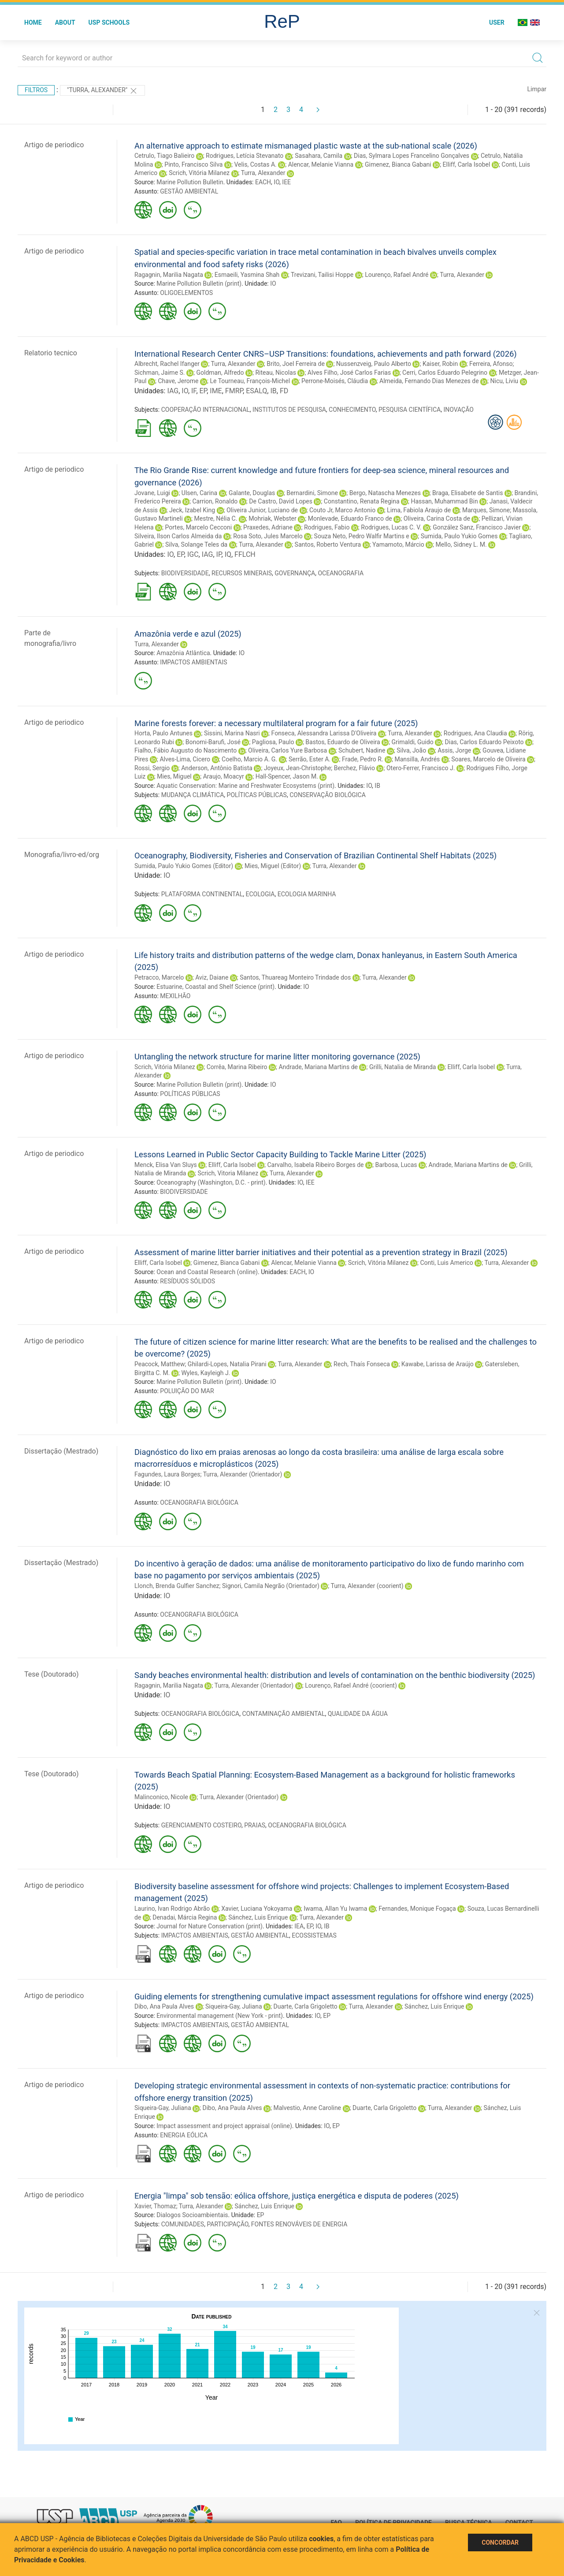  I want to click on Pagliosa, Paulo, so click(273, 742).